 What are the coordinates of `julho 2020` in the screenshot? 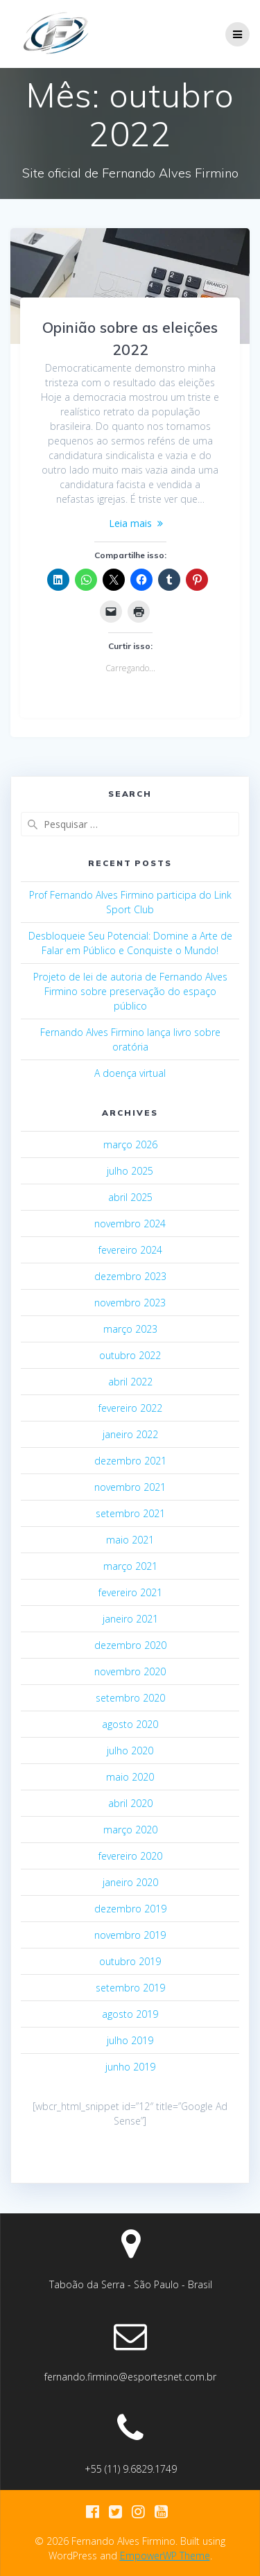 It's located at (130, 1750).